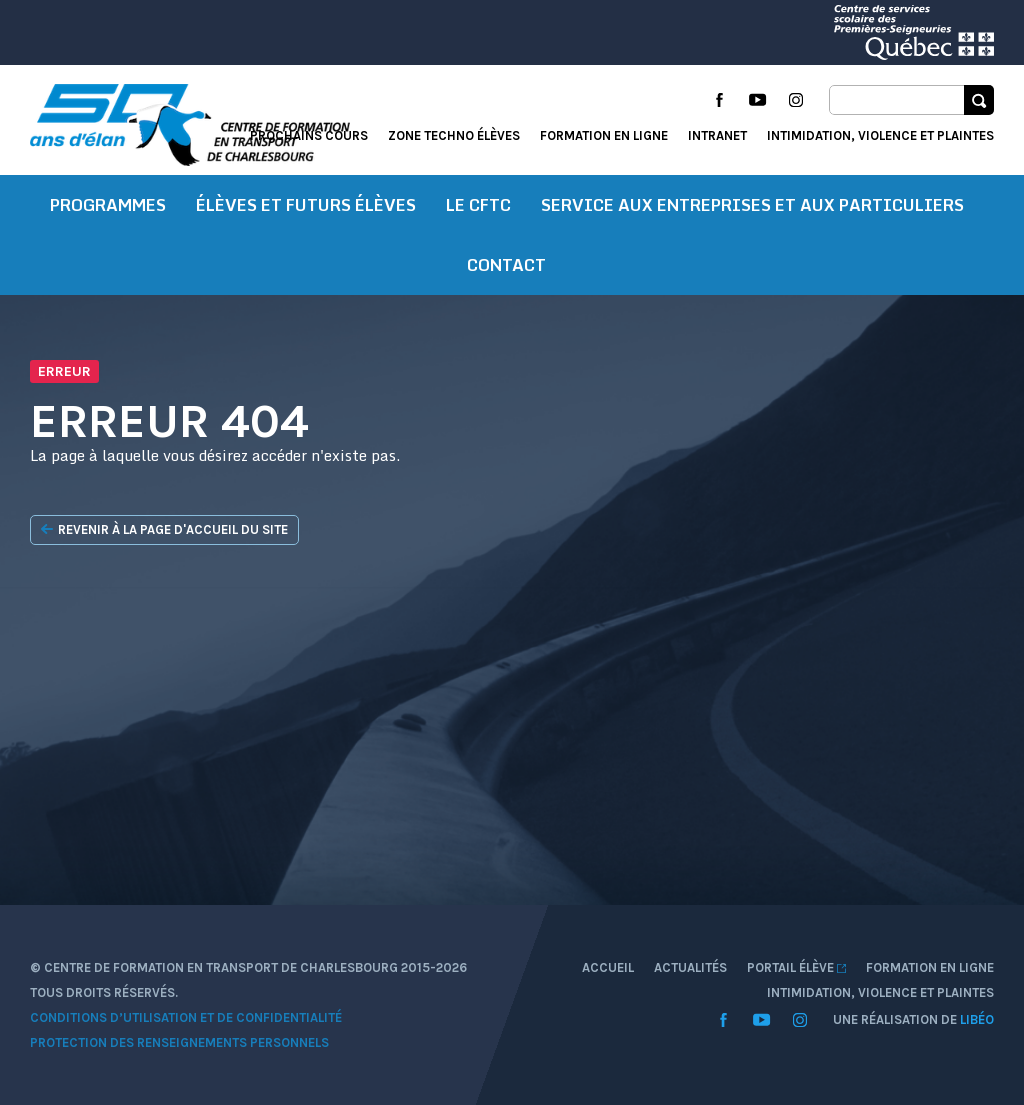 The height and width of the screenshot is (1105, 1024). What do you see at coordinates (717, 135) in the screenshot?
I see `Intranet` at bounding box center [717, 135].